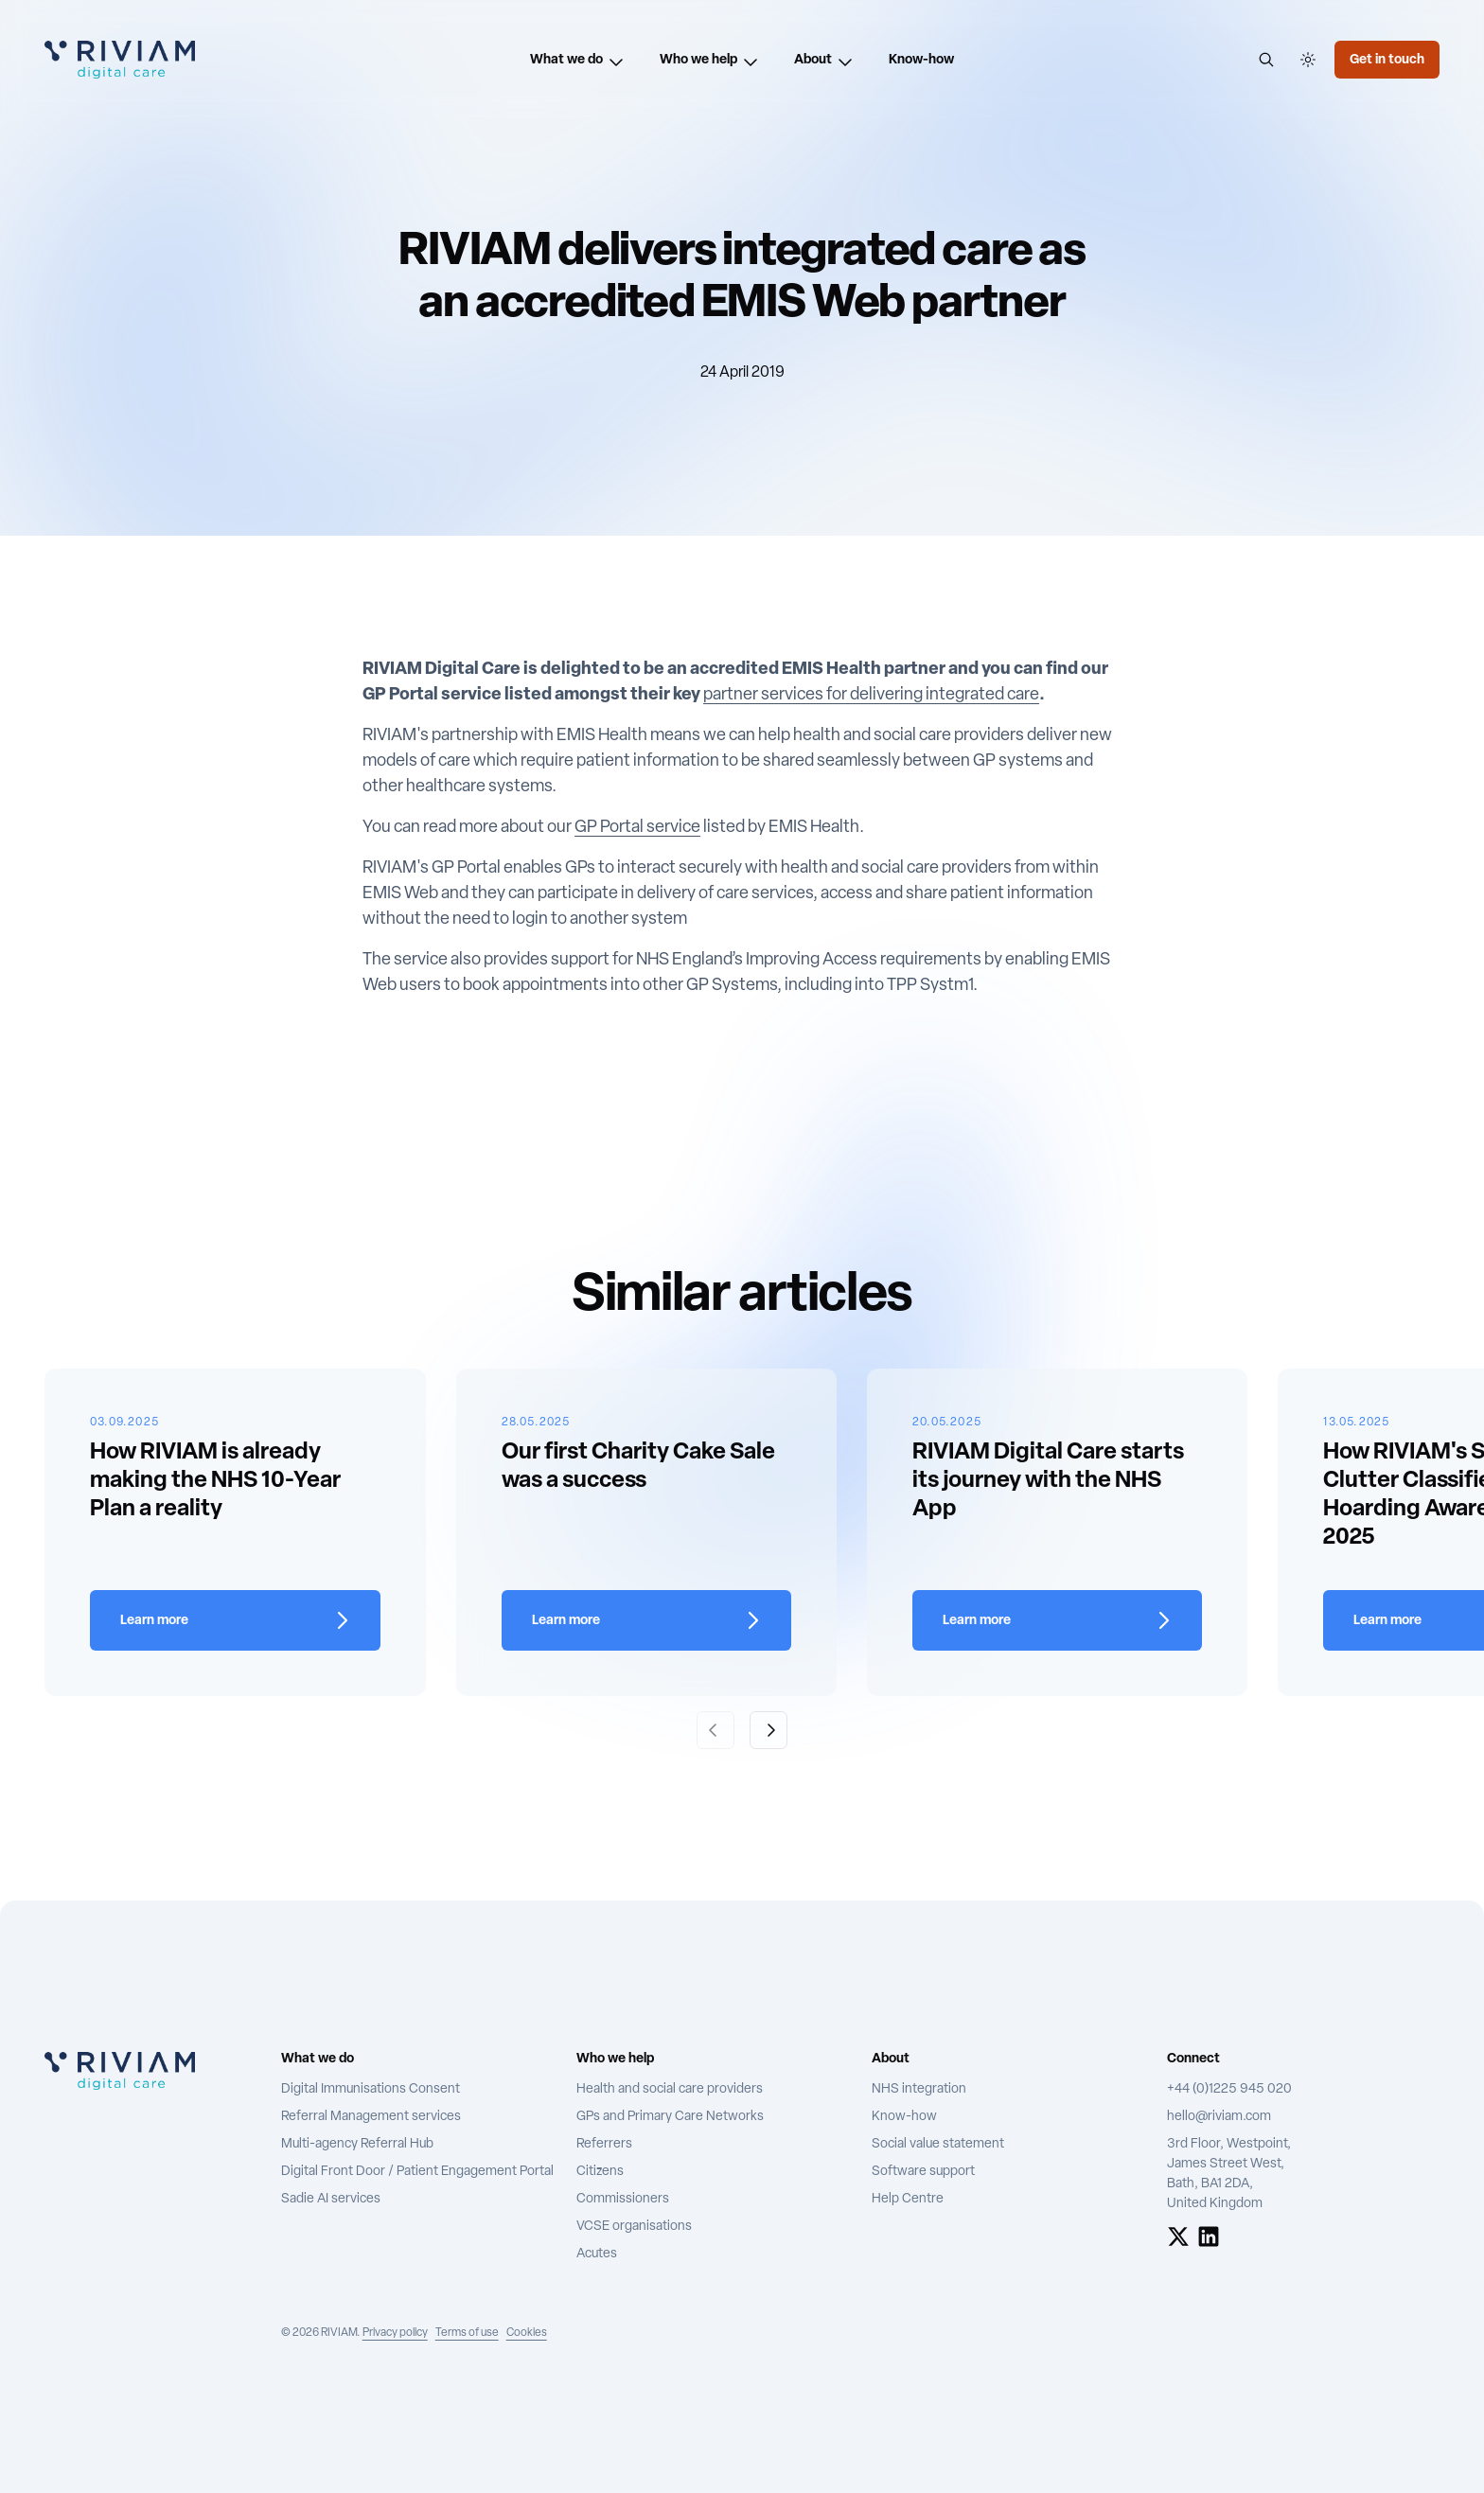  What do you see at coordinates (330, 2199) in the screenshot?
I see `Sadie AI services` at bounding box center [330, 2199].